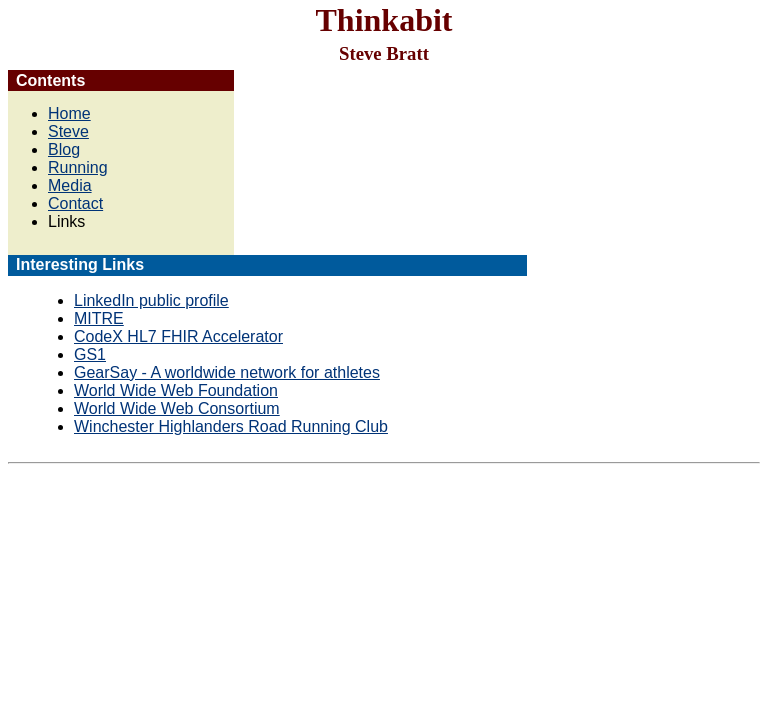 This screenshot has height=720, width=768. Describe the element at coordinates (178, 336) in the screenshot. I see `CodeX HL7 FHIR Accelerator` at that location.